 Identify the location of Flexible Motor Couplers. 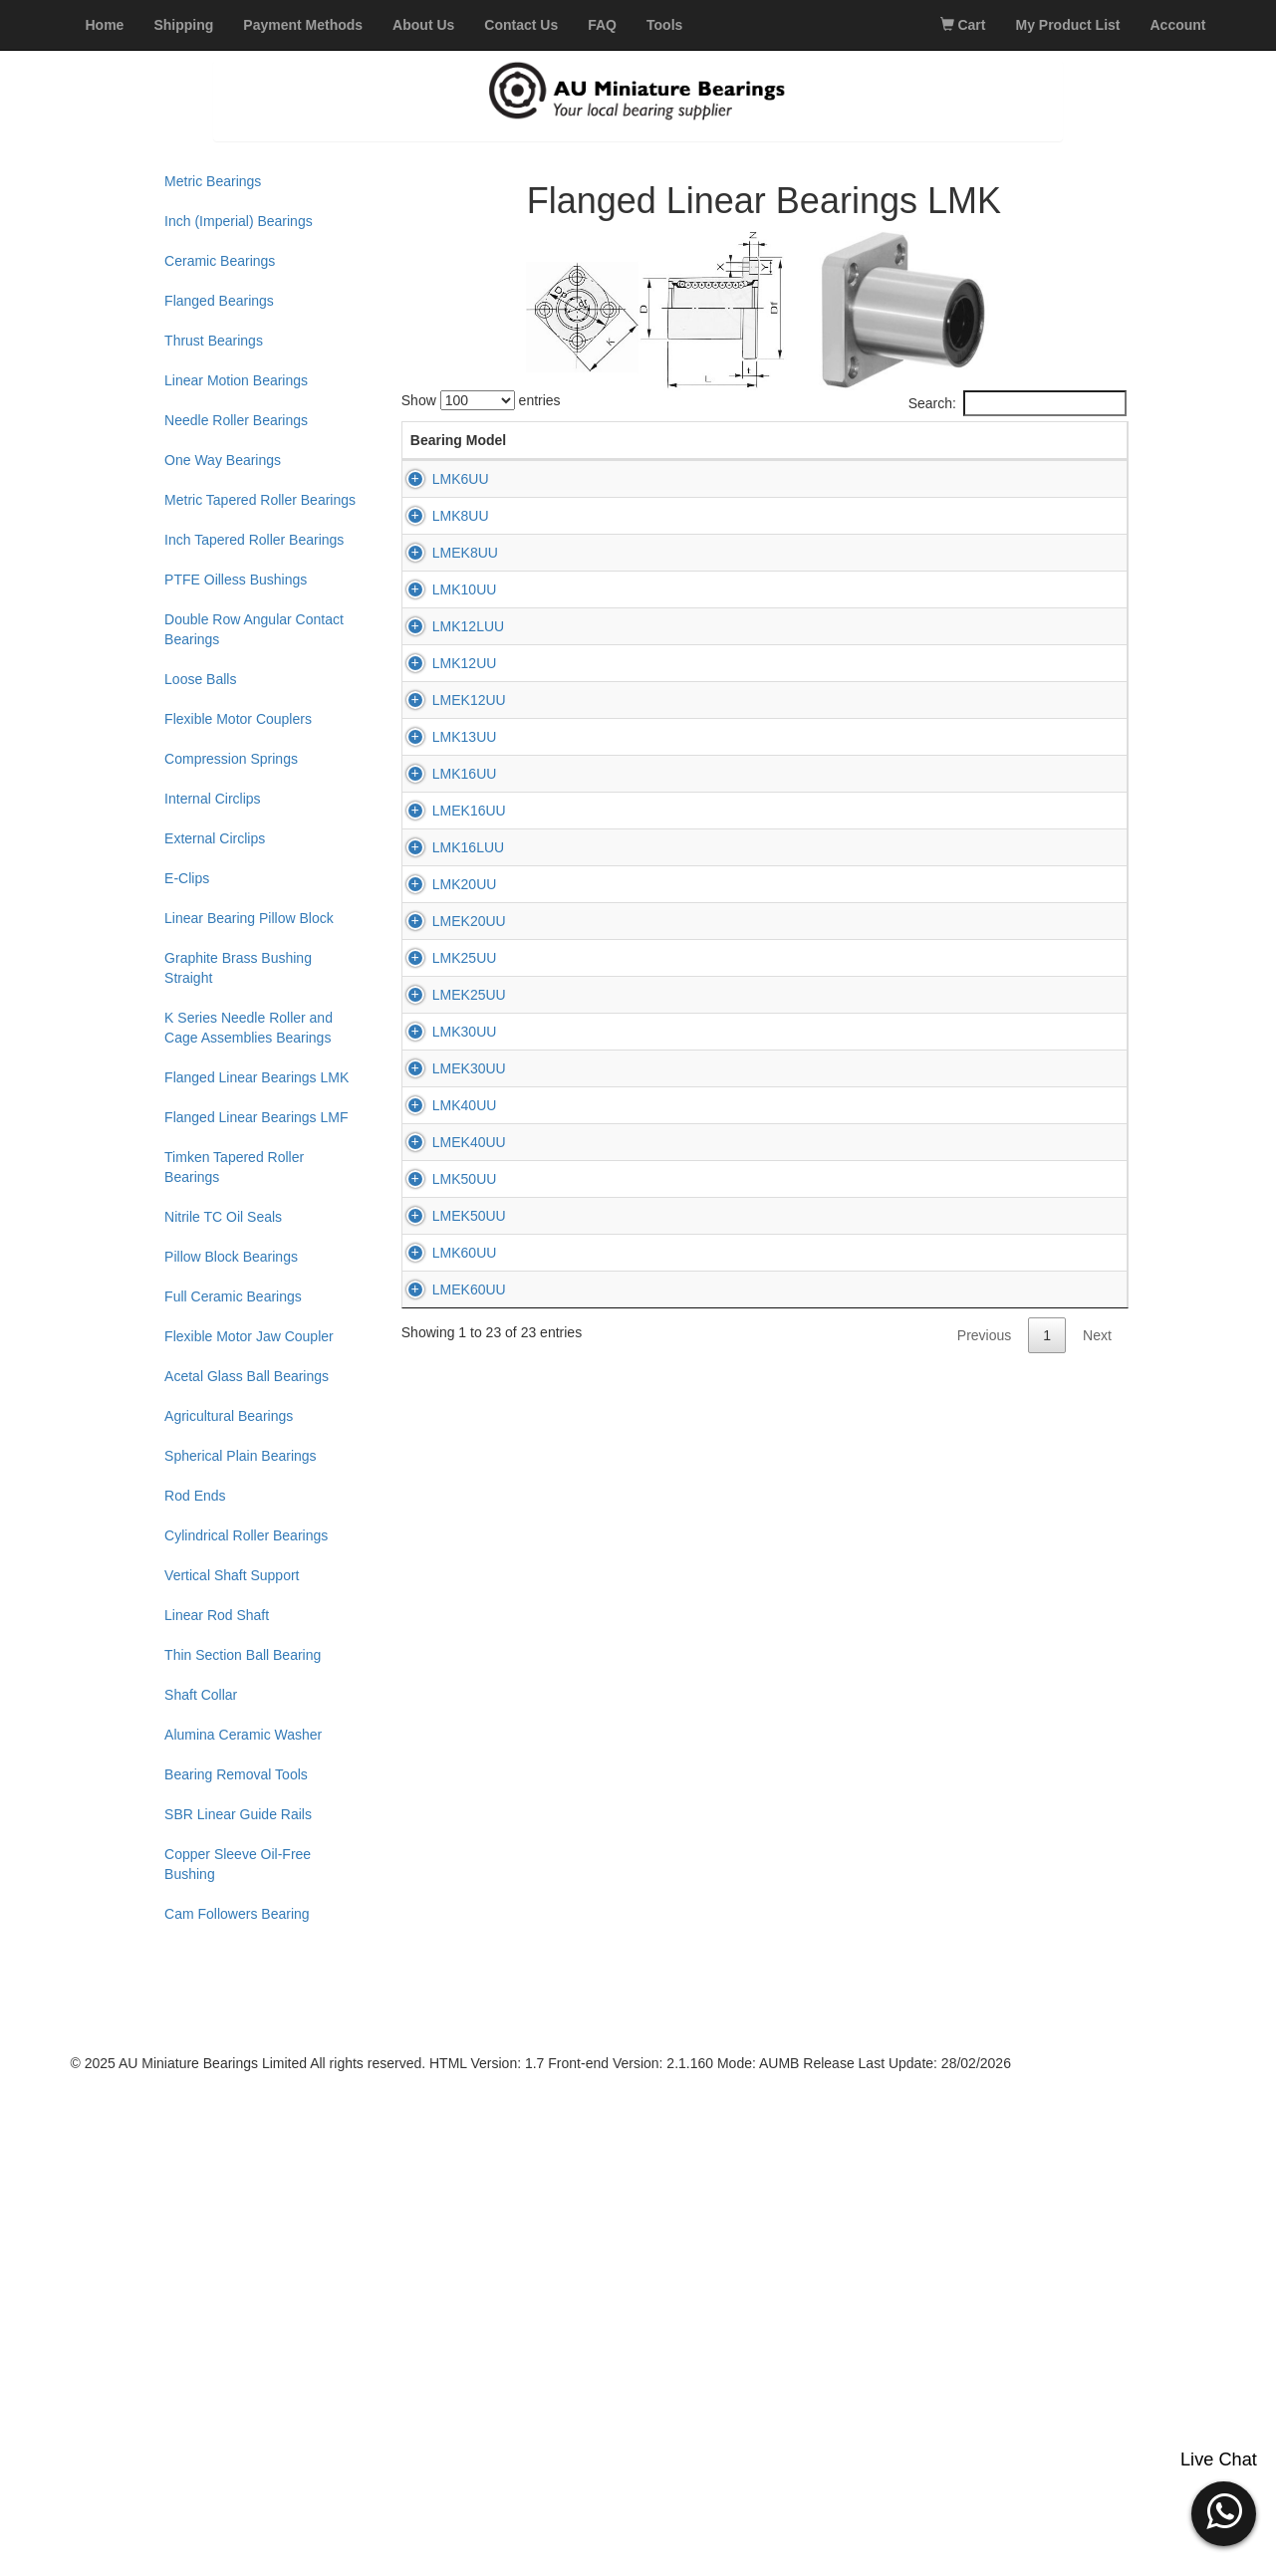
(238, 719).